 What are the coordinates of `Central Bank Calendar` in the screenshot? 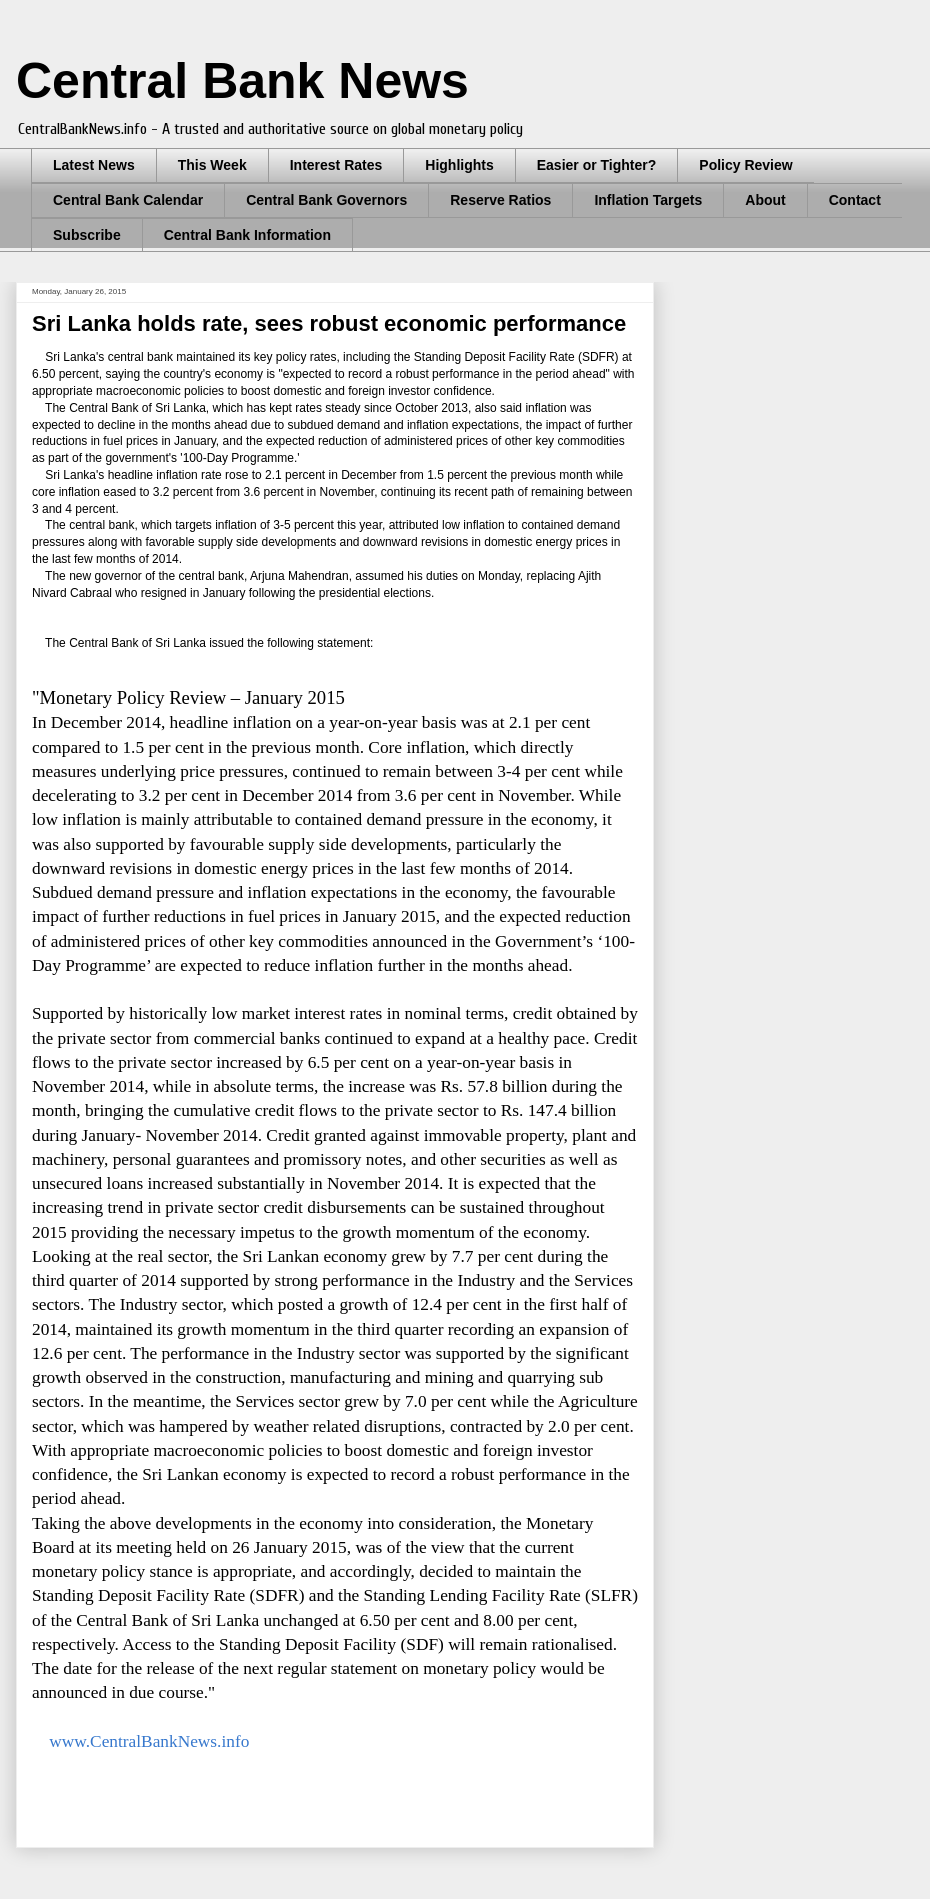 It's located at (128, 200).